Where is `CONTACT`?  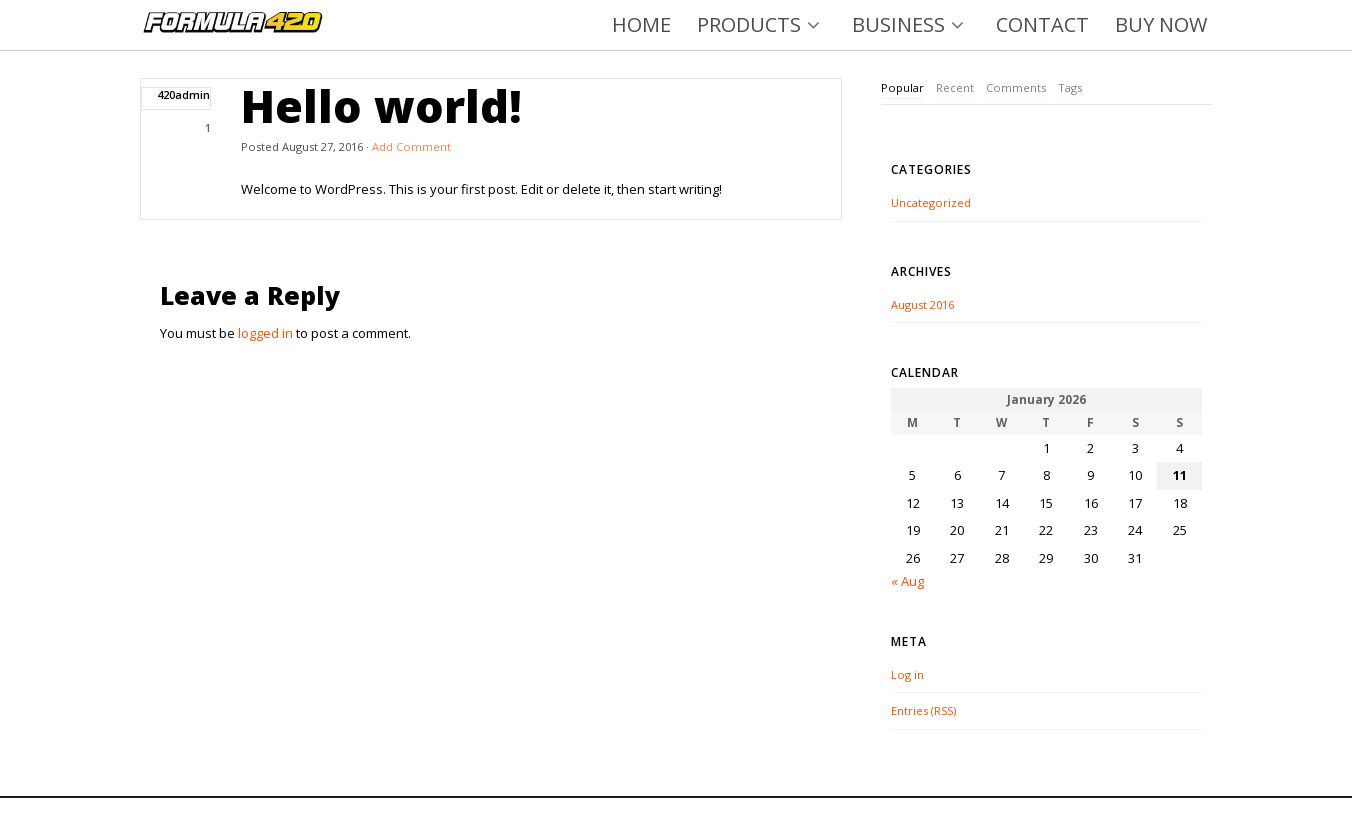 CONTACT is located at coordinates (1042, 24).